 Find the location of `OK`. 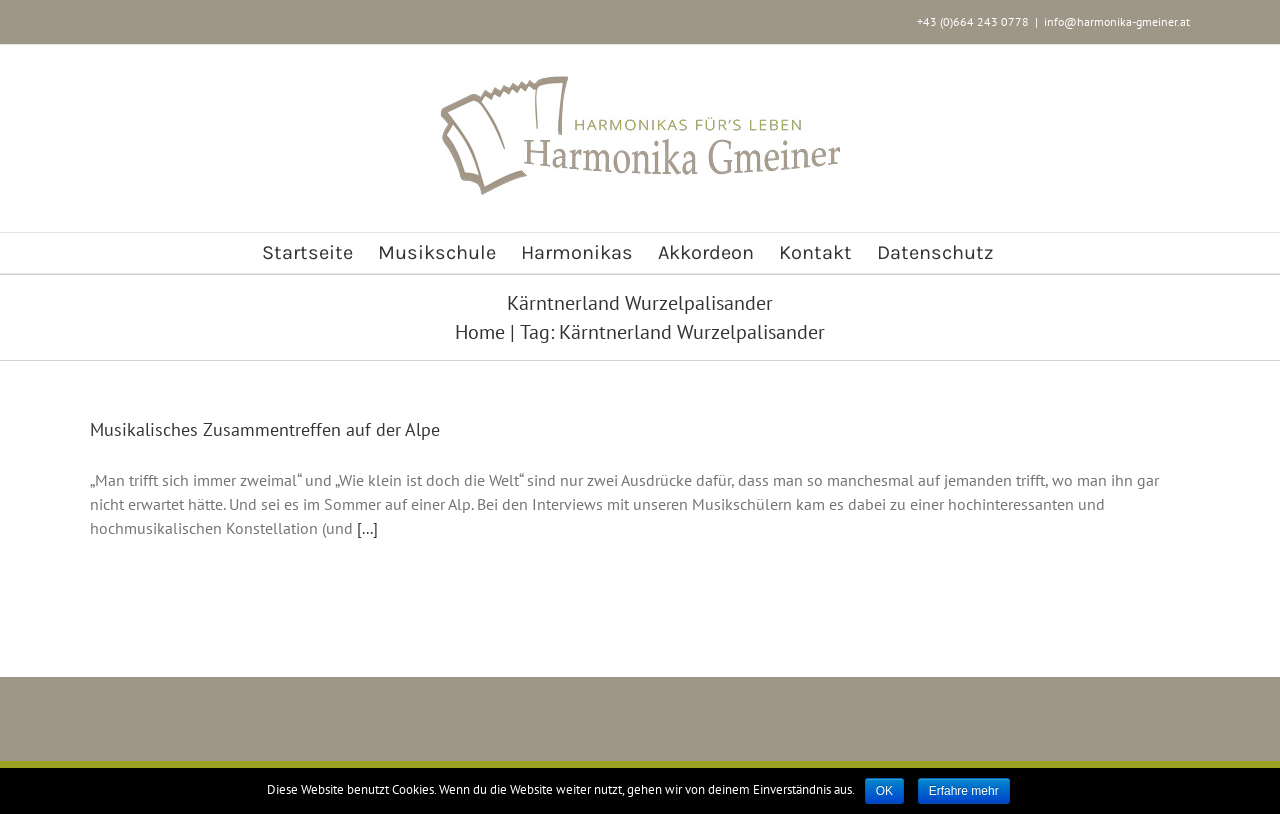

OK is located at coordinates (884, 791).